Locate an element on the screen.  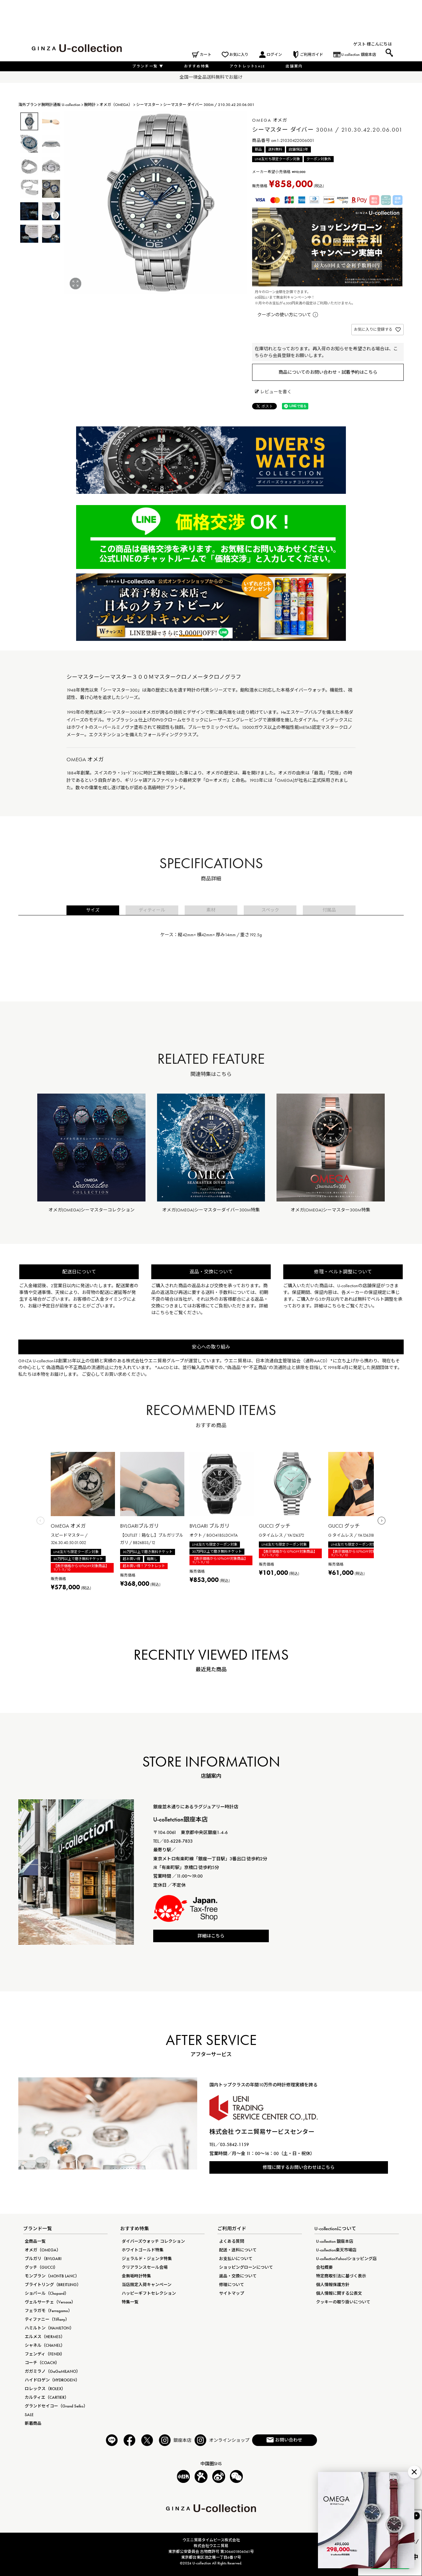
当店限定入荷キャンペーン is located at coordinates (146, 2284).